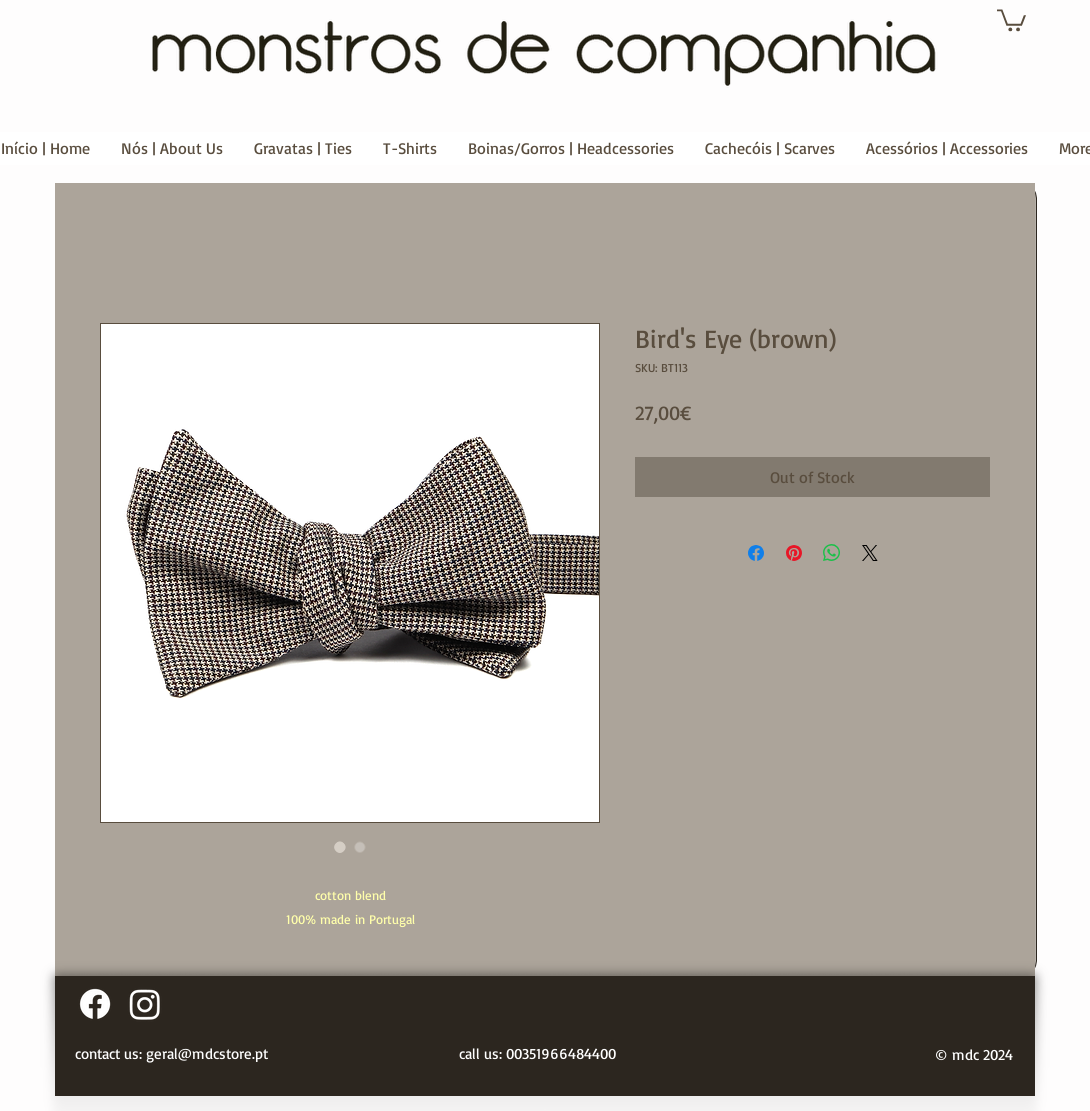  I want to click on [Share on Facebook], so click(756, 553).